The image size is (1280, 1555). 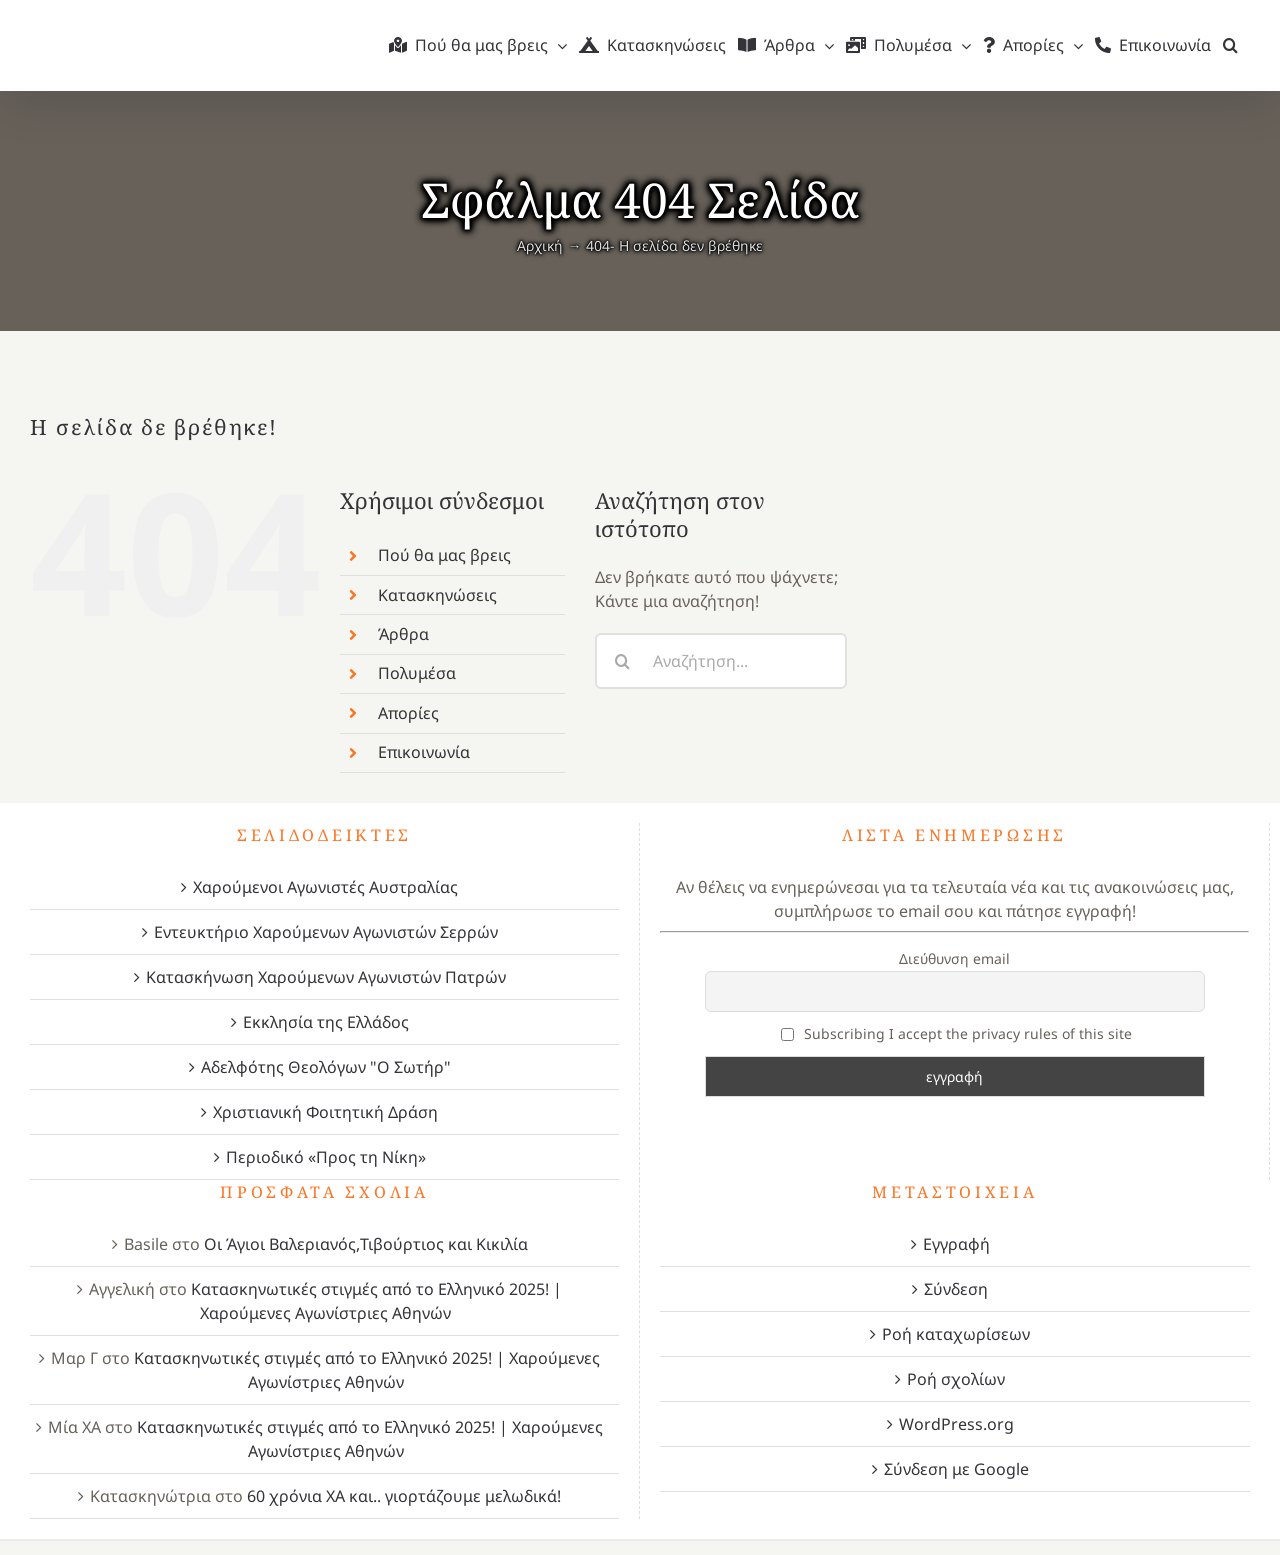 What do you see at coordinates (326, 932) in the screenshot?
I see `Εντευκτήριο Χαρούμενων Αγωνιστών Σερρών` at bounding box center [326, 932].